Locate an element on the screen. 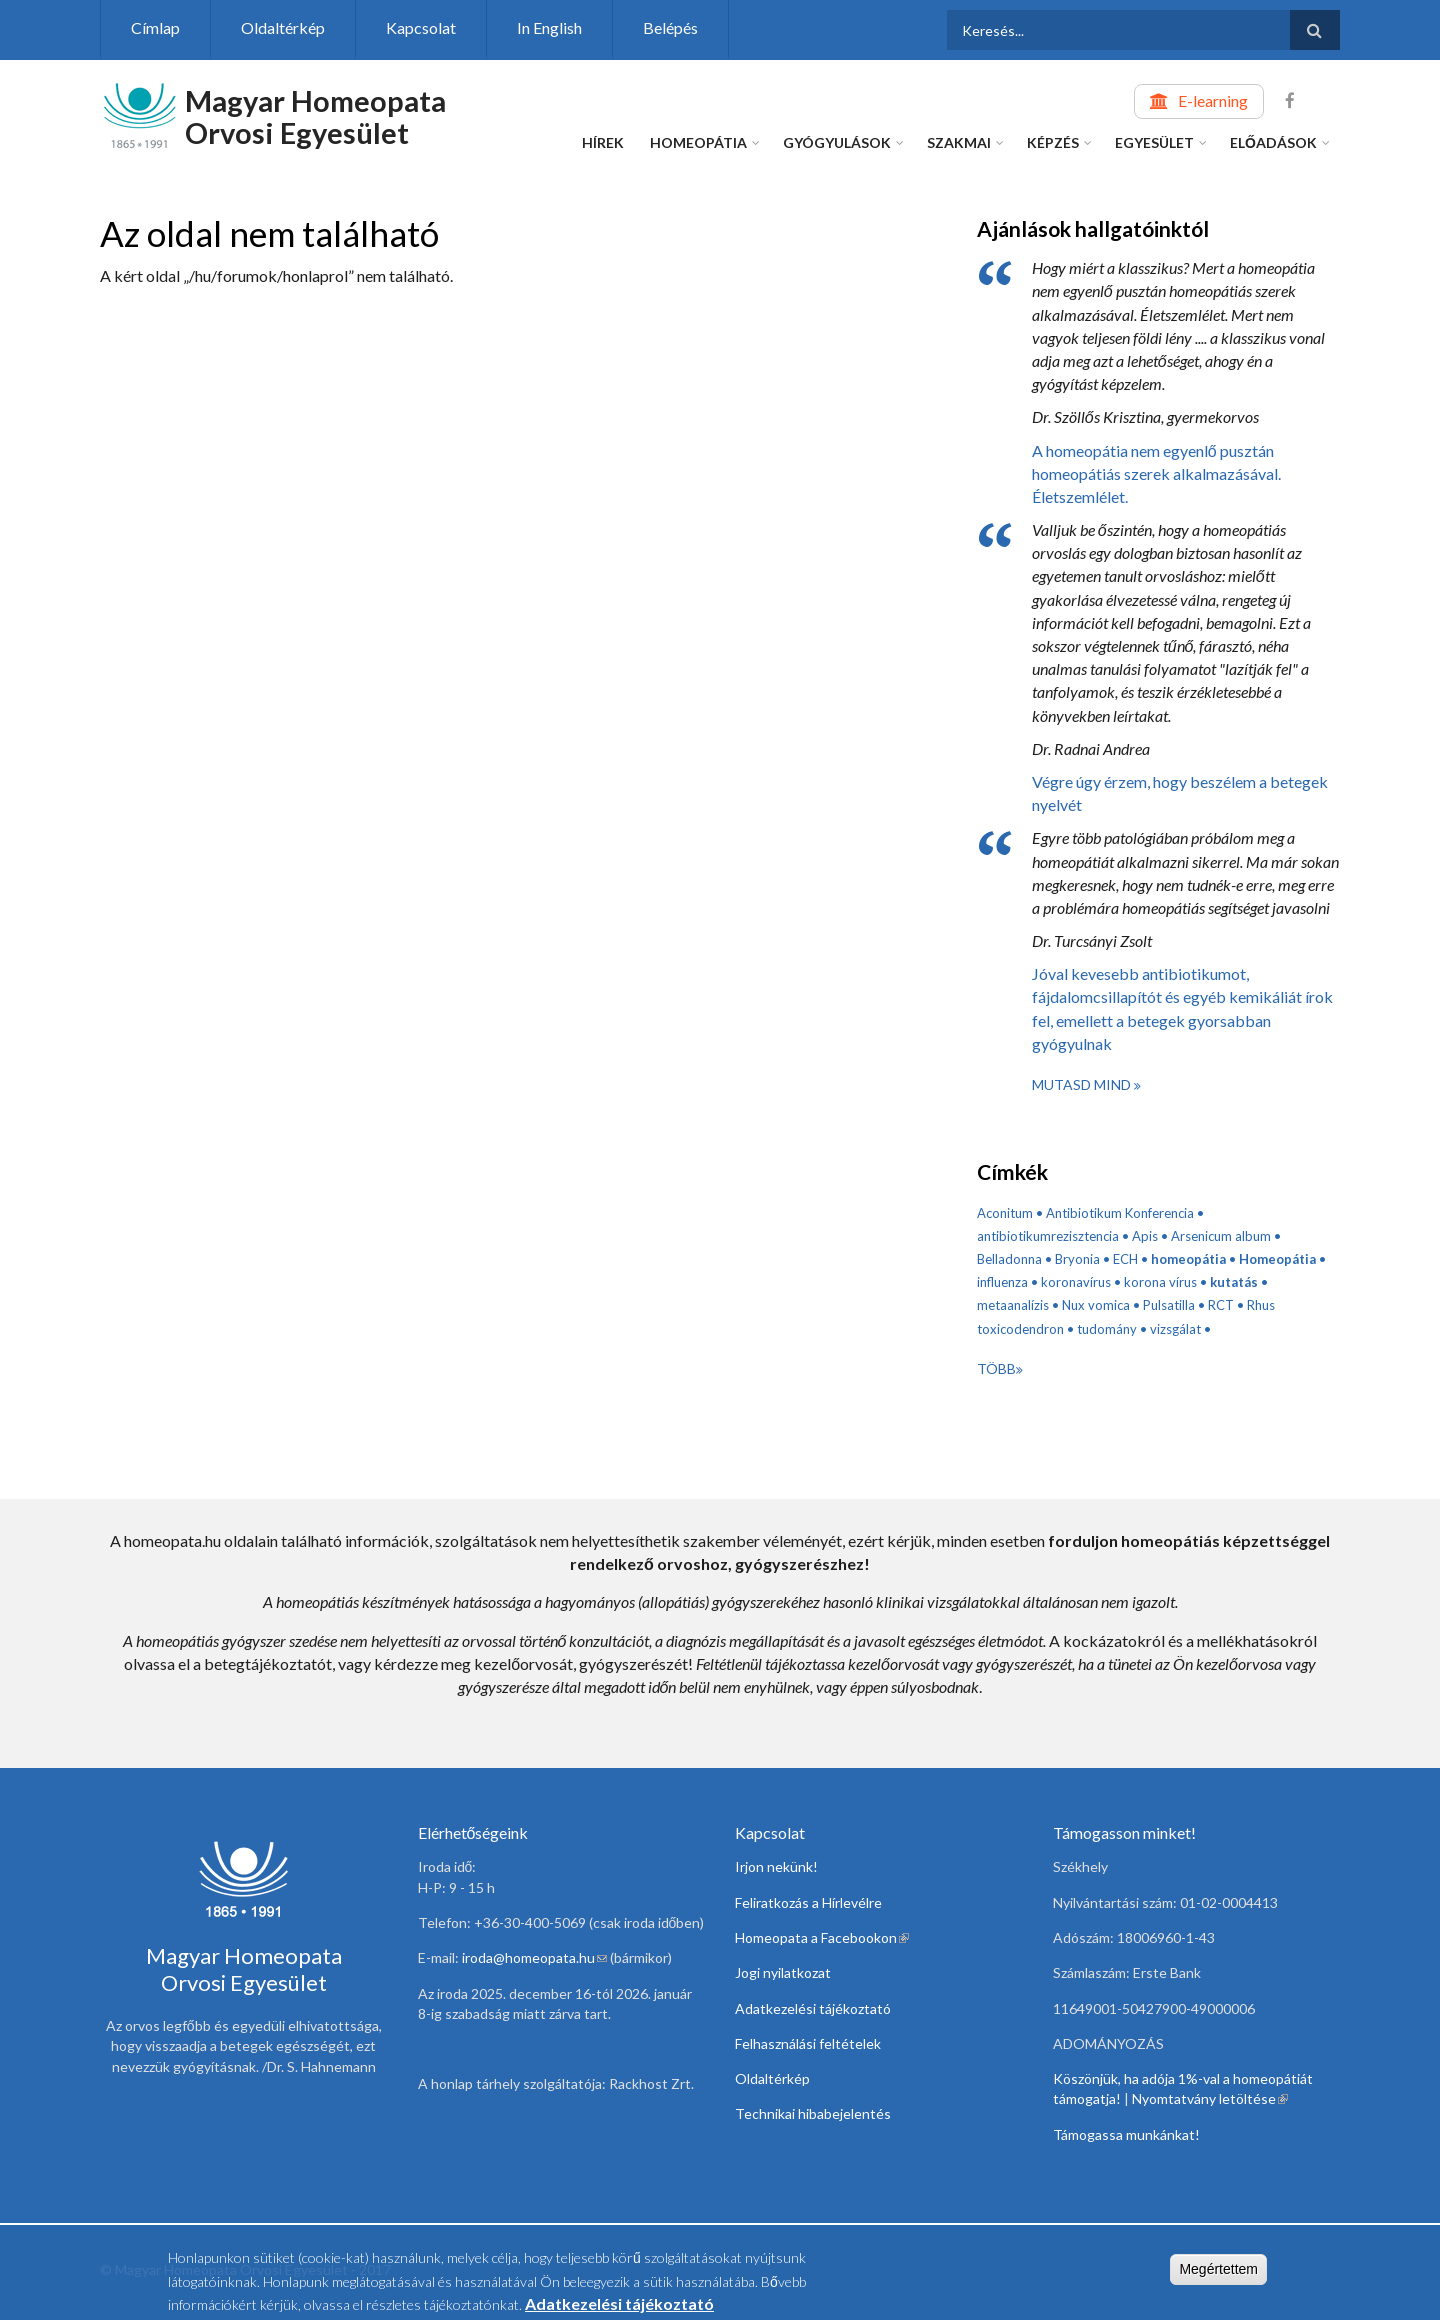 The image size is (1440, 2320). tudomány is located at coordinates (1107, 1329).